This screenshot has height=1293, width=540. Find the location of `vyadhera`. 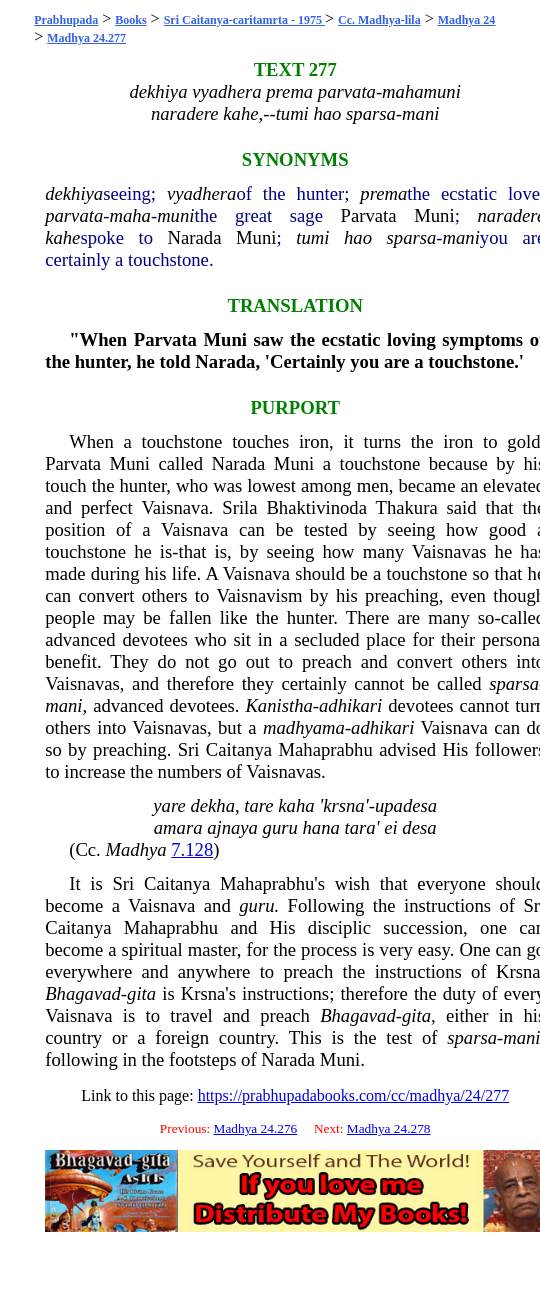

vyadhera is located at coordinates (201, 193).